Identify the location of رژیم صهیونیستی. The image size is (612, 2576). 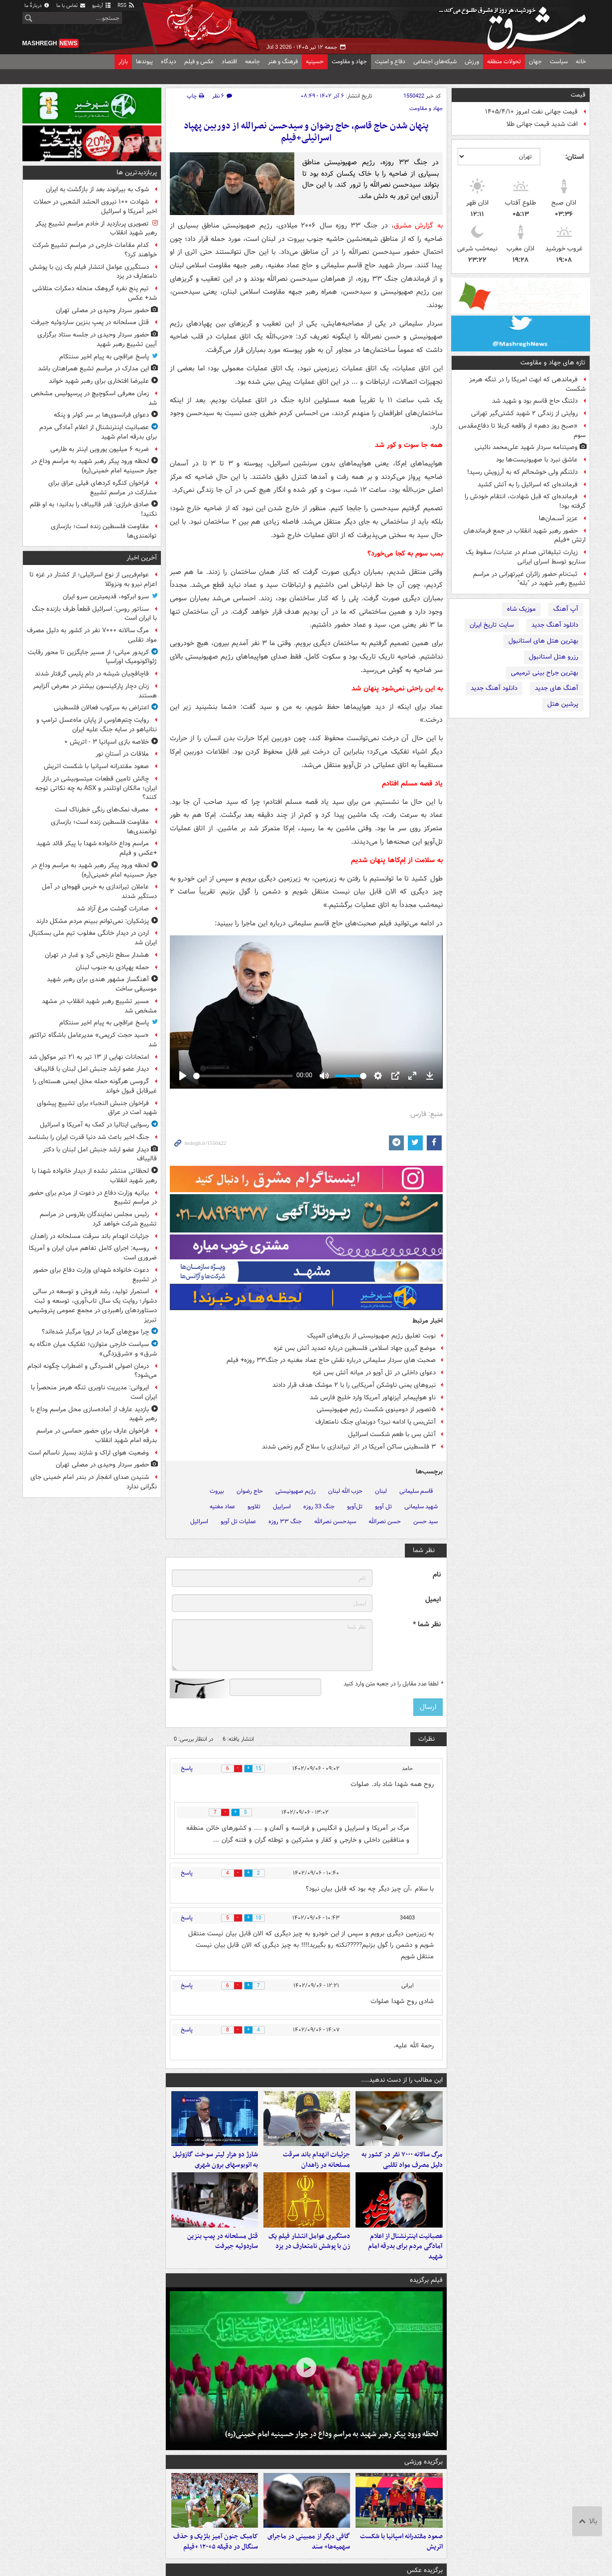
(295, 1491).